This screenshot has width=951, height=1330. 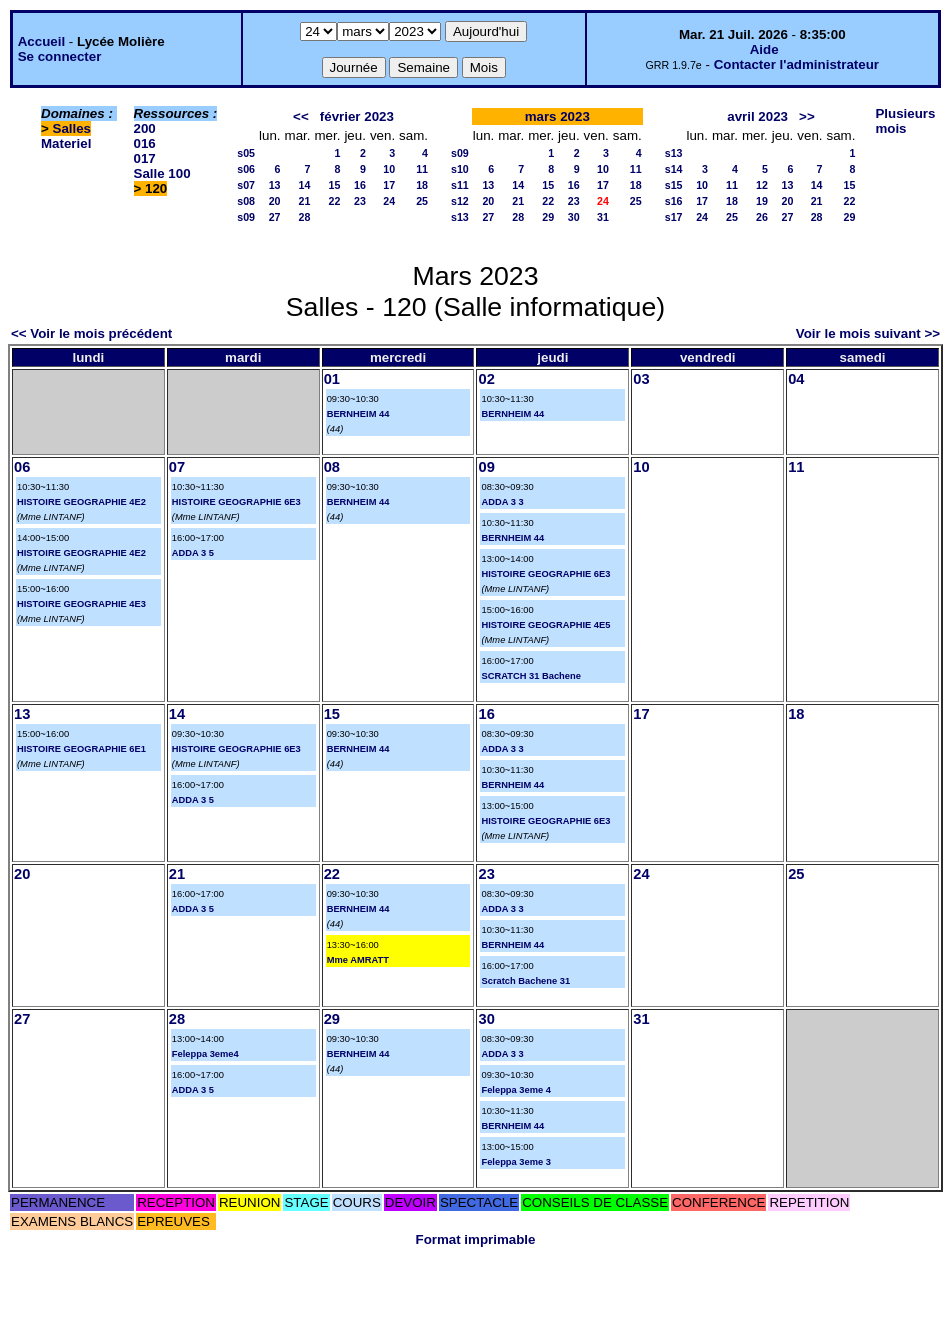 What do you see at coordinates (460, 201) in the screenshot?
I see `s12` at bounding box center [460, 201].